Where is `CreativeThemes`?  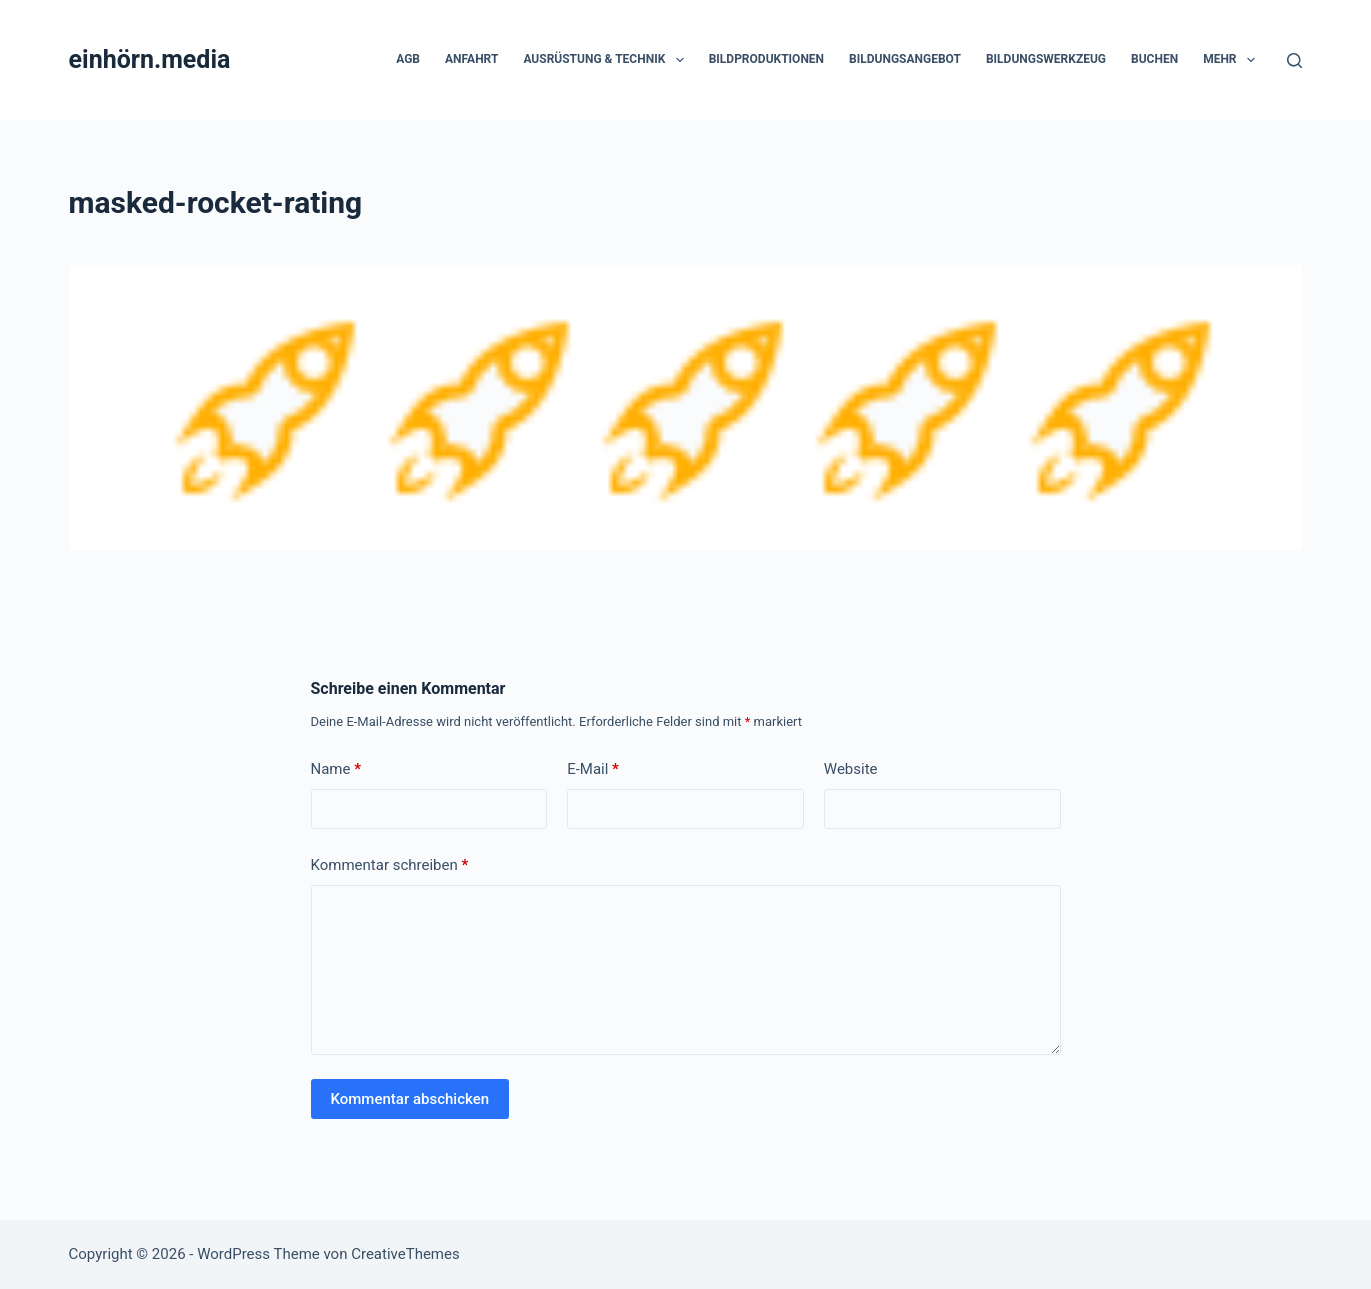
CreativeThemes is located at coordinates (405, 1254).